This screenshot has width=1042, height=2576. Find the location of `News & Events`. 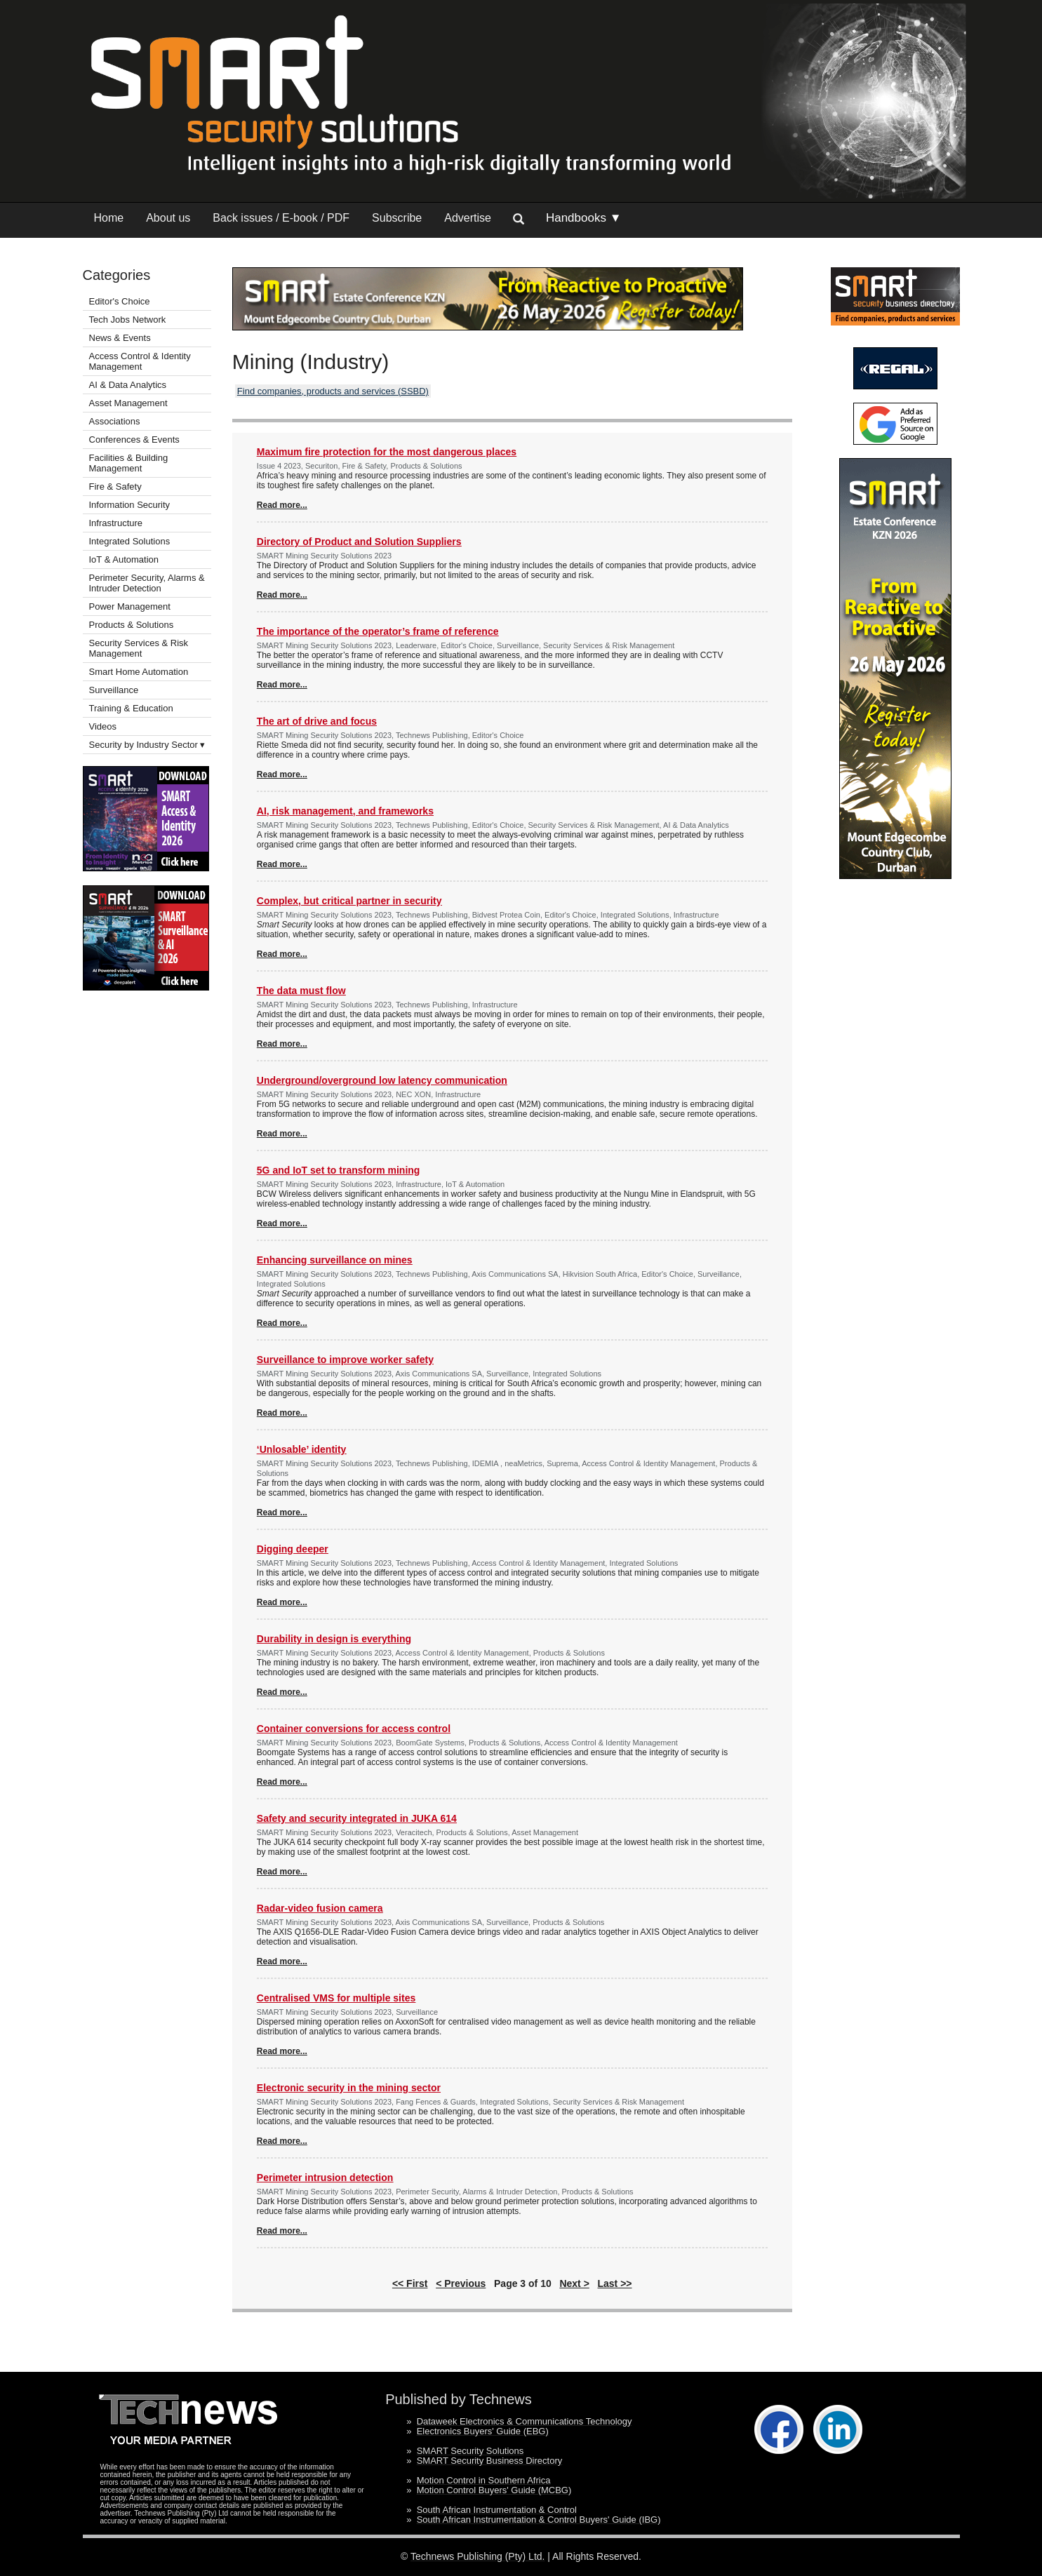

News & Events is located at coordinates (120, 338).